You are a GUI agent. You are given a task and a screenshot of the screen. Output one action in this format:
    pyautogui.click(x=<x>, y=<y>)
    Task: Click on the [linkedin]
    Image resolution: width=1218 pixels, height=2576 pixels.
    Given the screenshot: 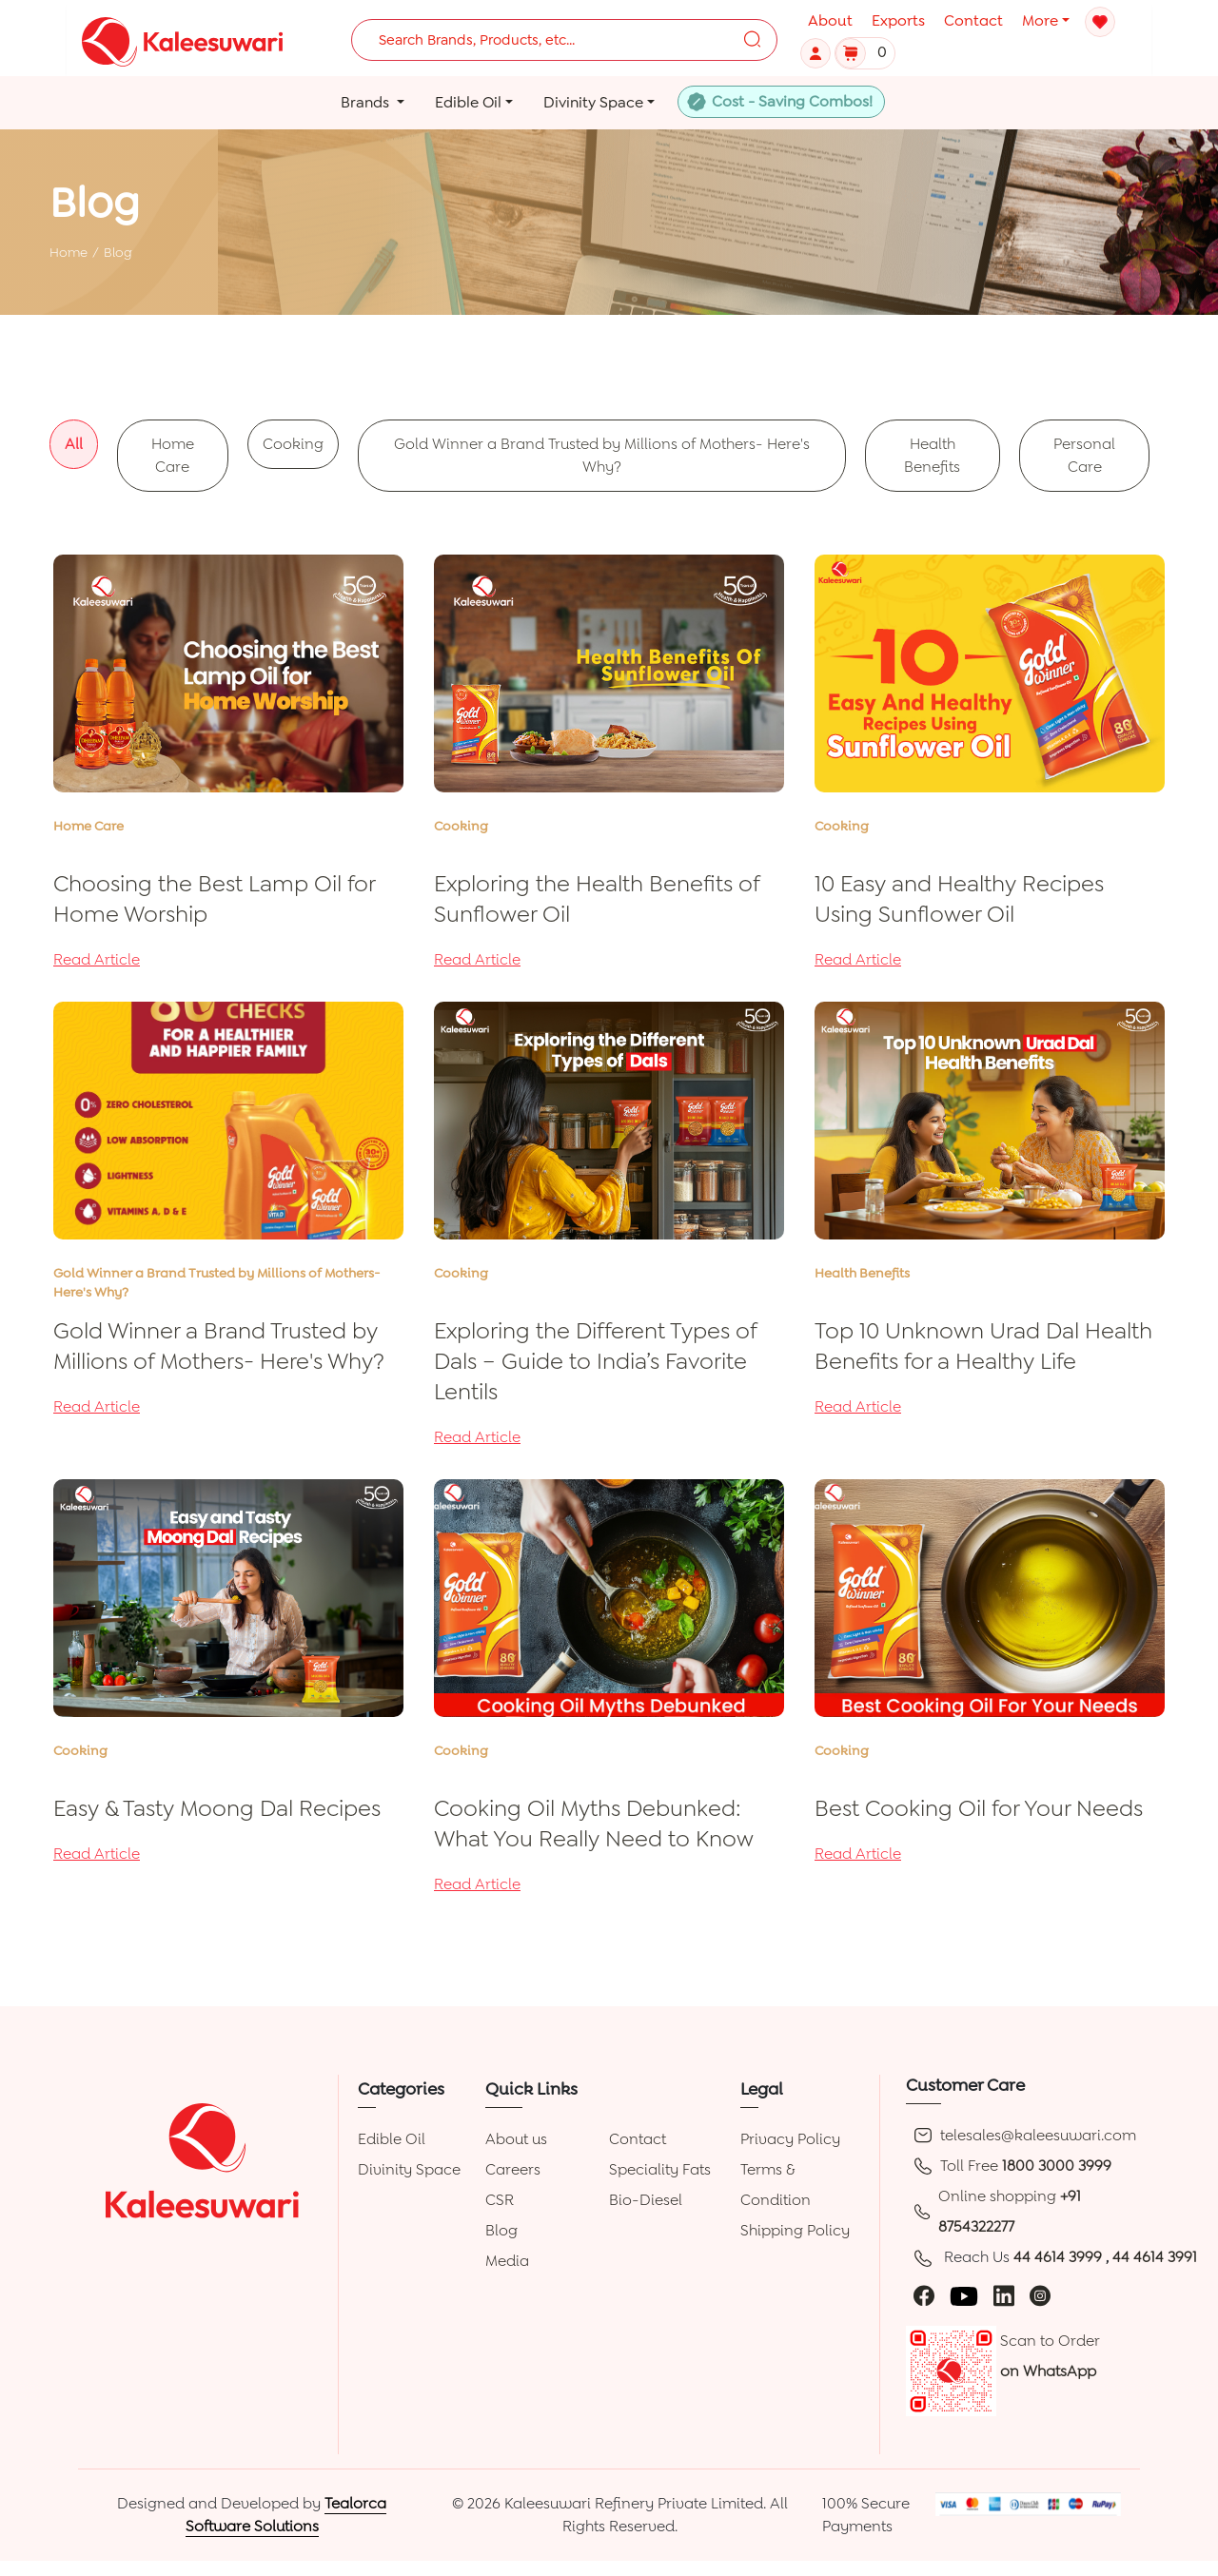 What is the action you would take?
    pyautogui.click(x=1003, y=2295)
    